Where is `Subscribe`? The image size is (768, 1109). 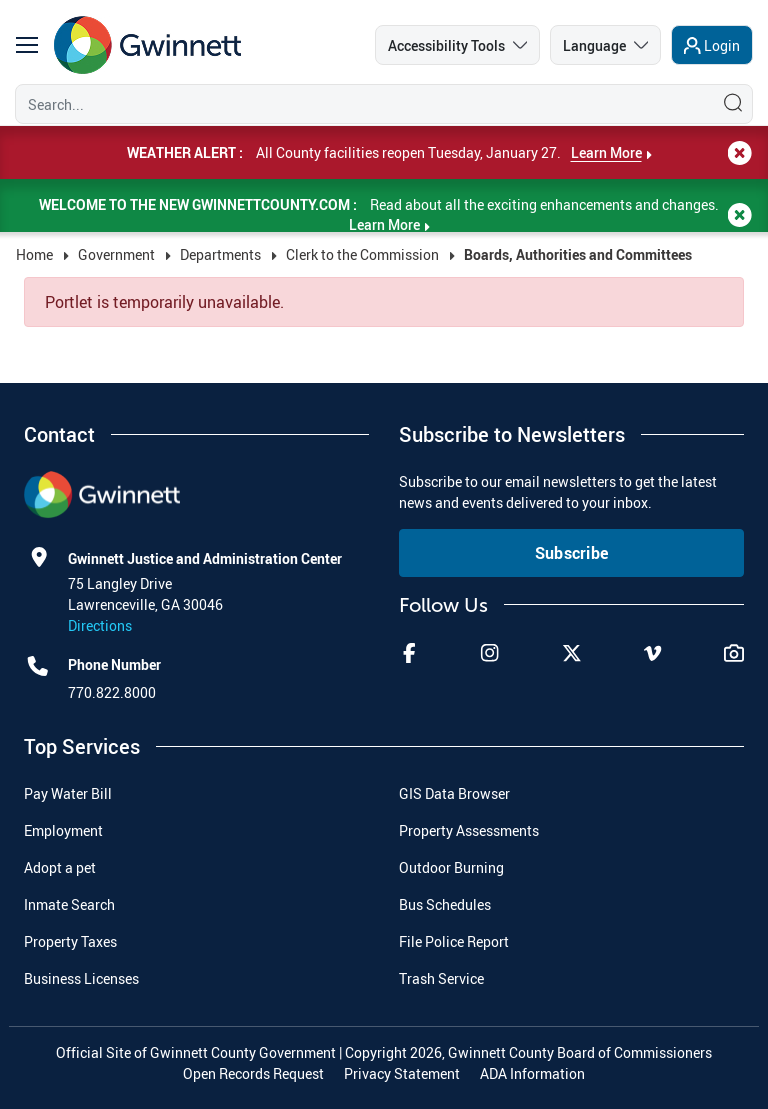 Subscribe is located at coordinates (572, 553).